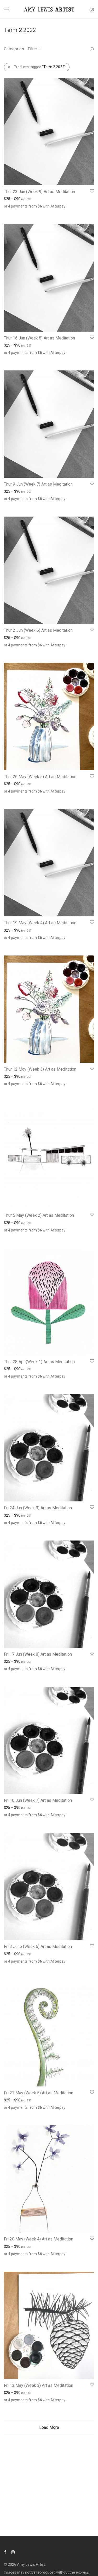 The width and height of the screenshot is (98, 2576). I want to click on Fri 17 Jun (Week 8) Art as Meditation, so click(38, 1654).